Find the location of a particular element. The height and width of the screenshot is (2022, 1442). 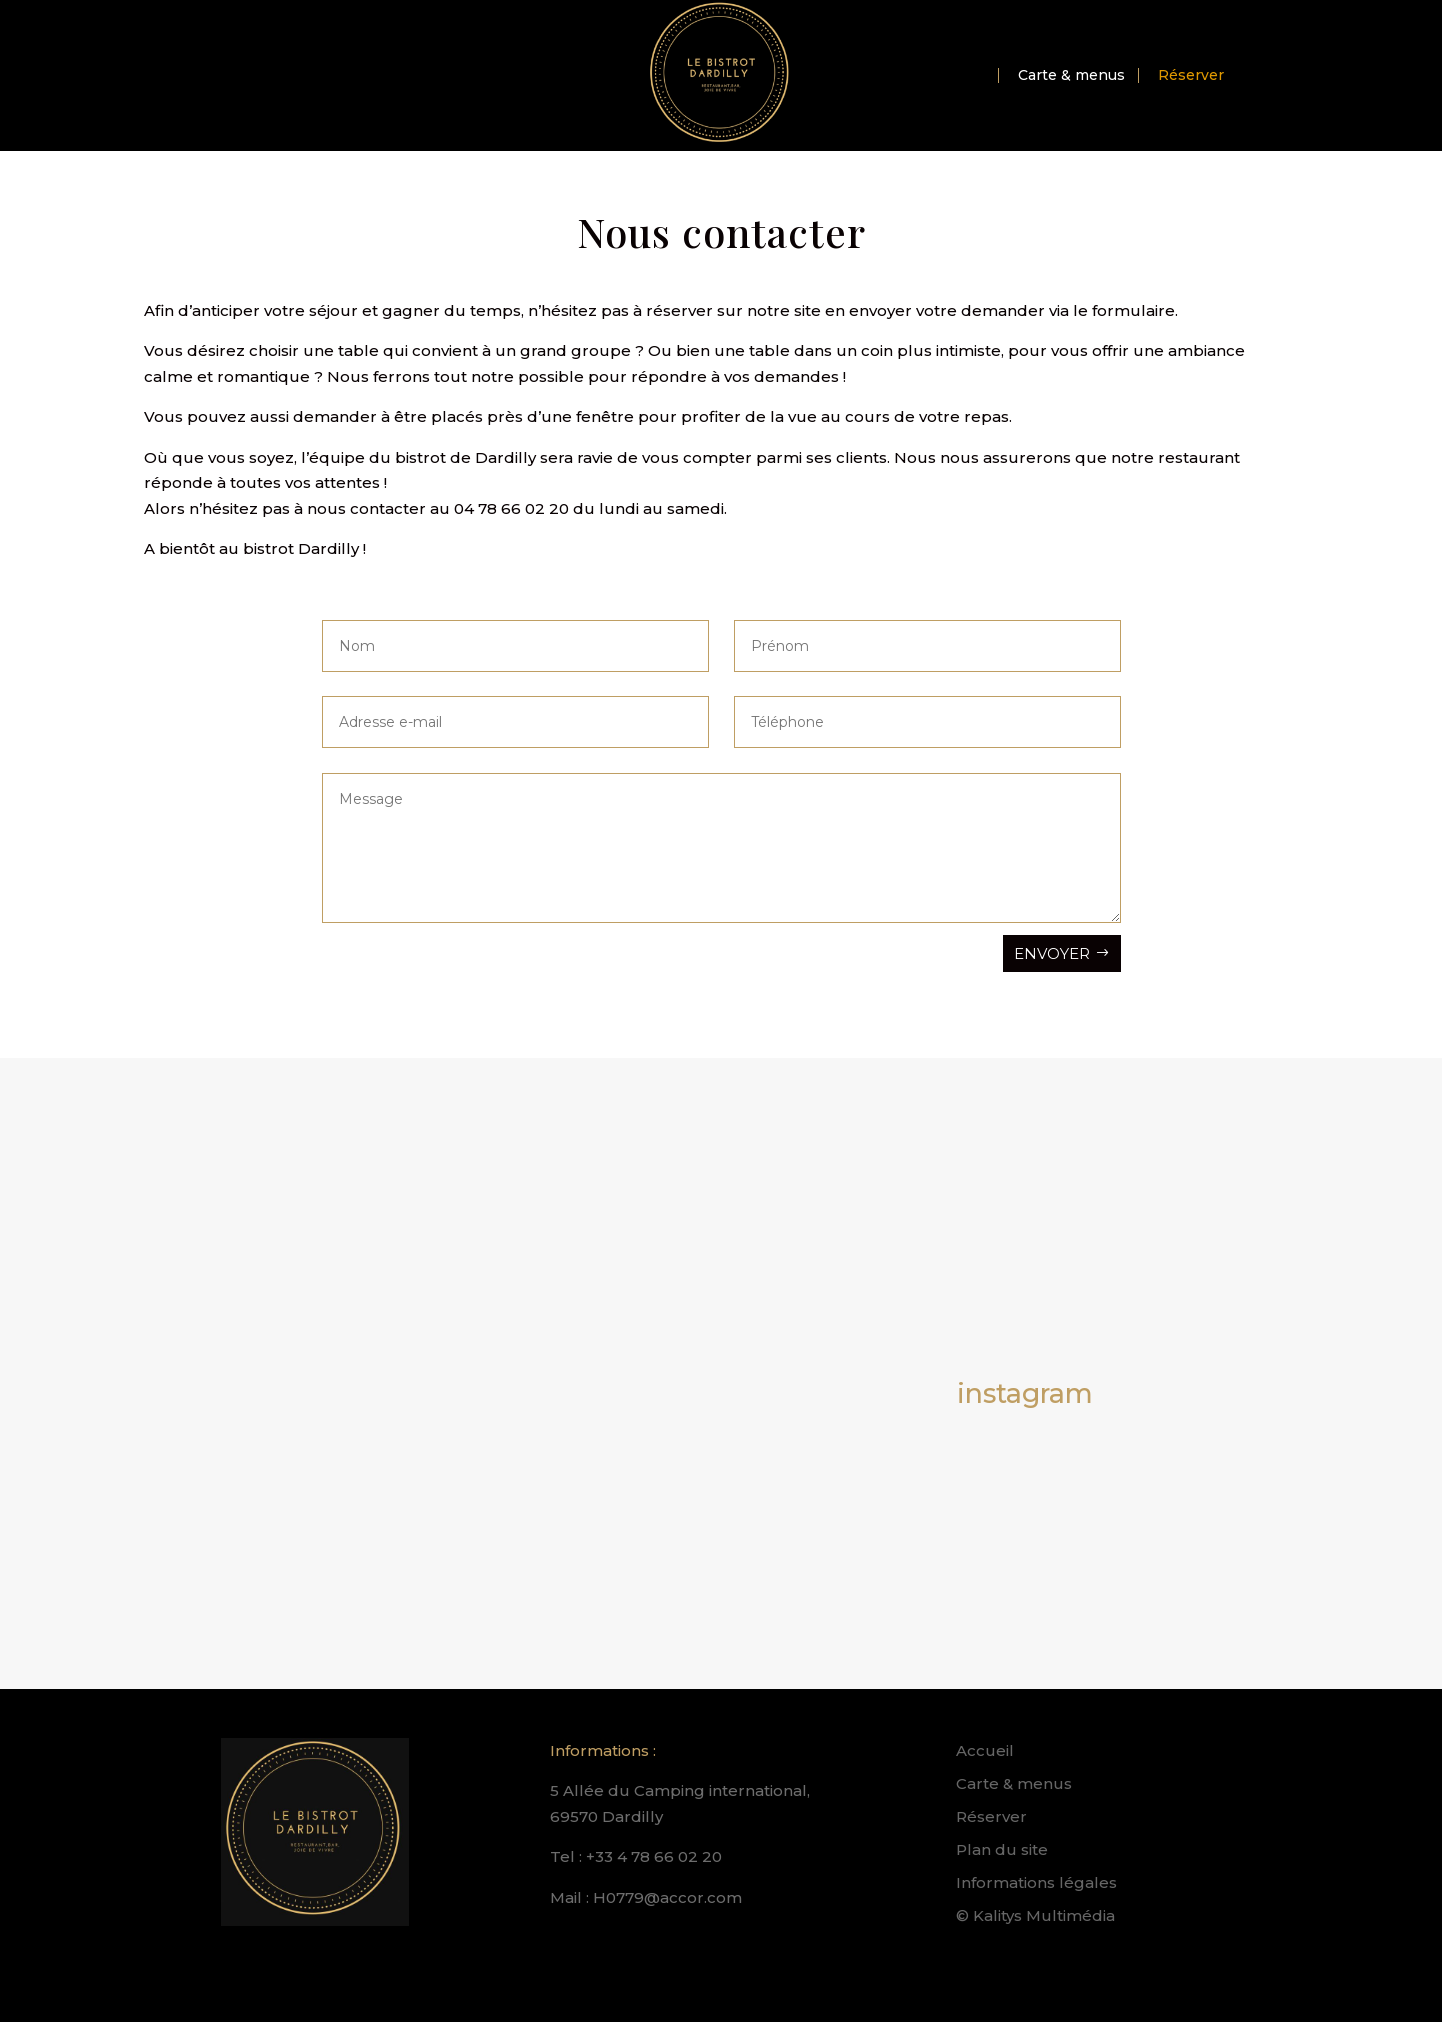

Réserver is located at coordinates (1191, 76).